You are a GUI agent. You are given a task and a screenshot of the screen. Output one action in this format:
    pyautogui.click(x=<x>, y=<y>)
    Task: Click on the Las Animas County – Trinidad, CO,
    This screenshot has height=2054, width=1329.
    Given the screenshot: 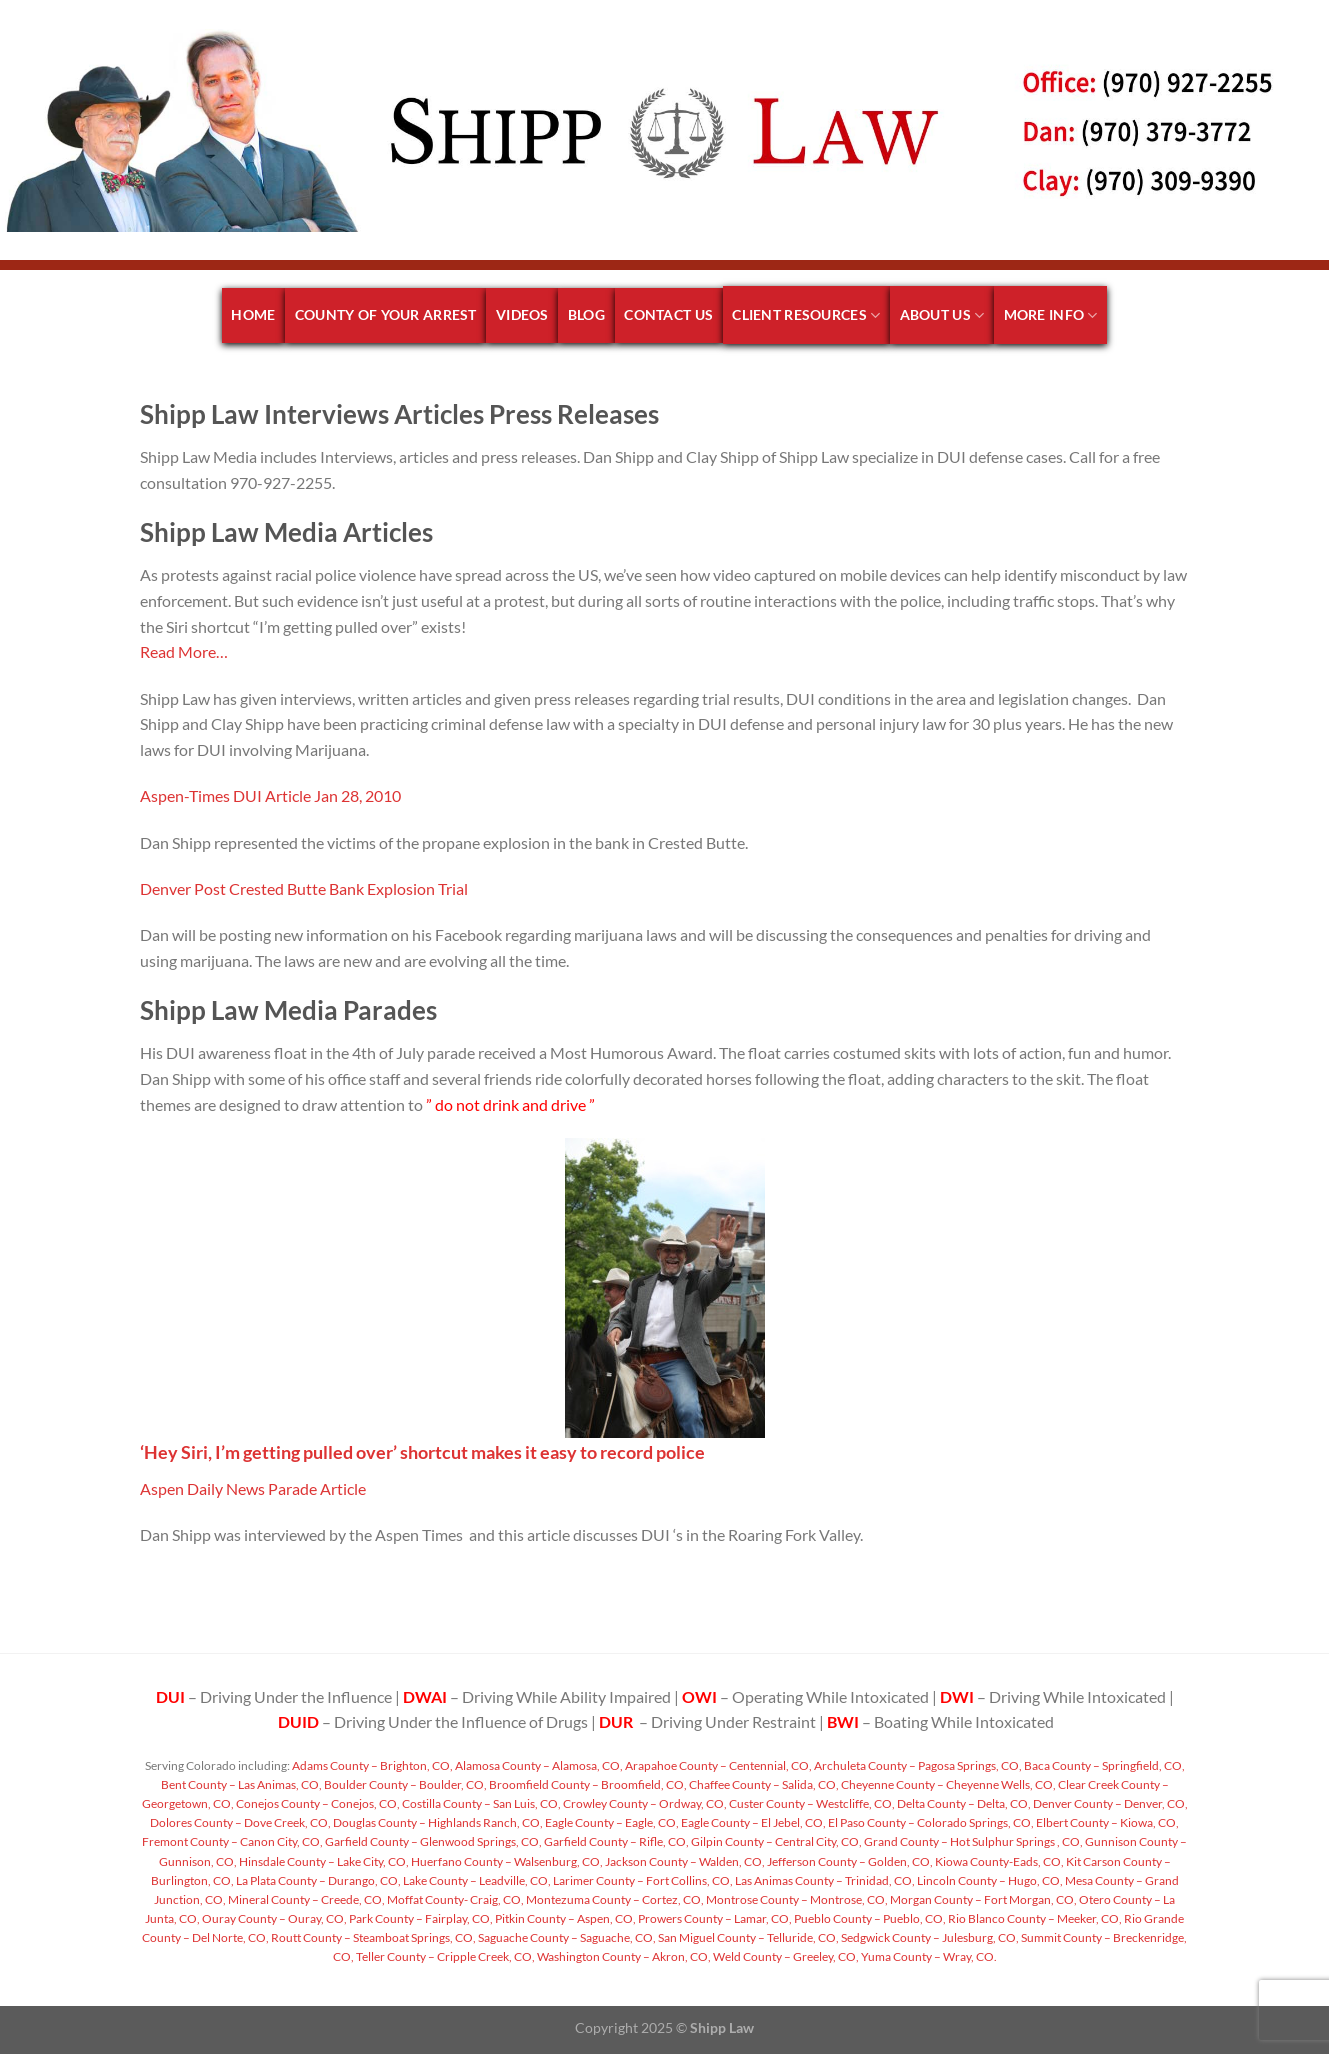 What is the action you would take?
    pyautogui.click(x=824, y=1880)
    